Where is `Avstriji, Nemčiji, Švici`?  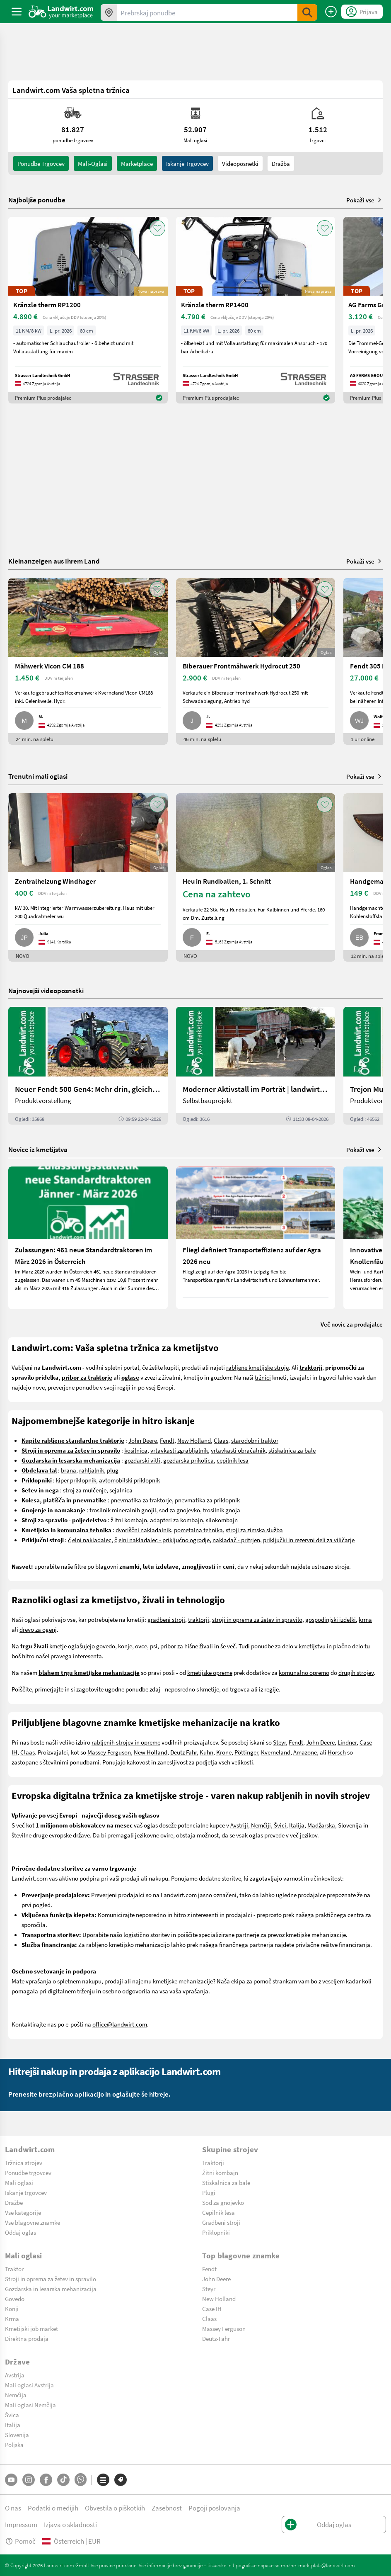
Avstriji, Nemčiji, Švici is located at coordinates (258, 1825).